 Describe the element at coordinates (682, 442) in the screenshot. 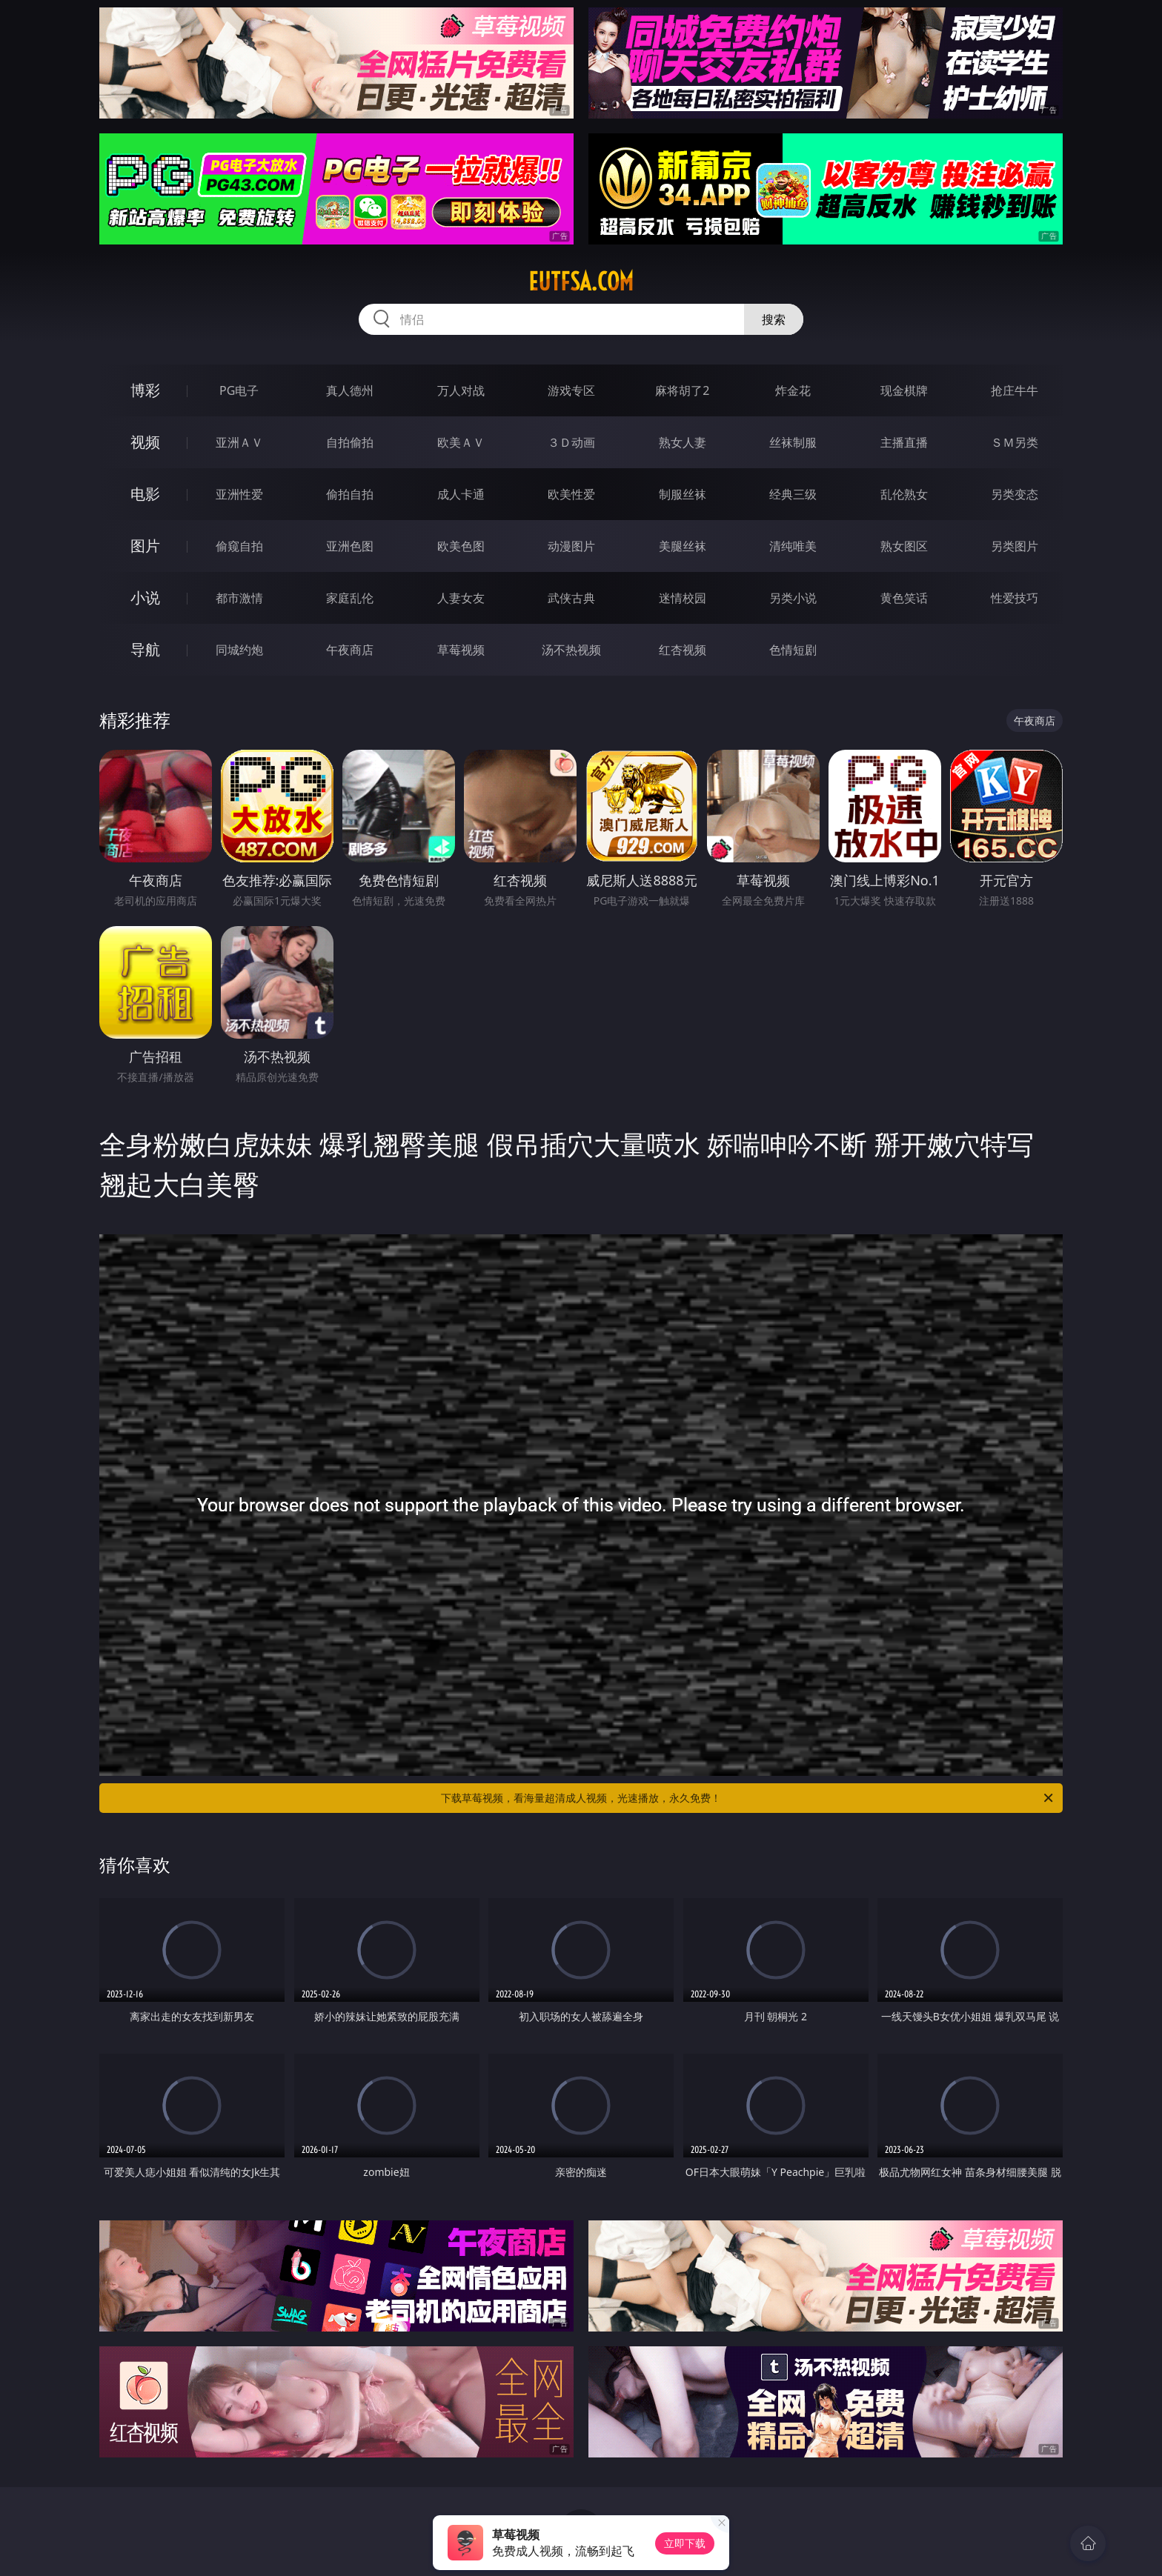

I see `熟女人妻` at that location.